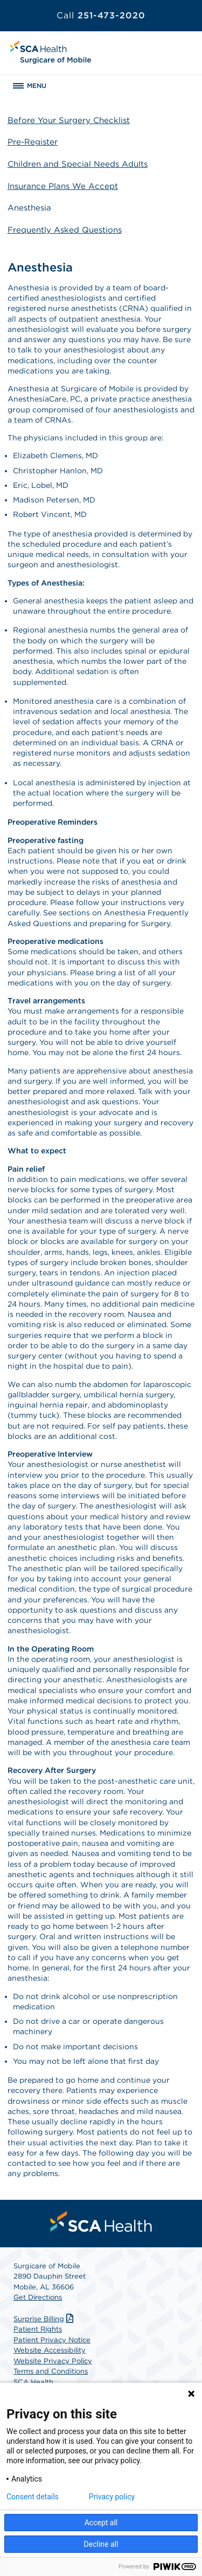  I want to click on Insurance Plans We Accept, so click(63, 186).